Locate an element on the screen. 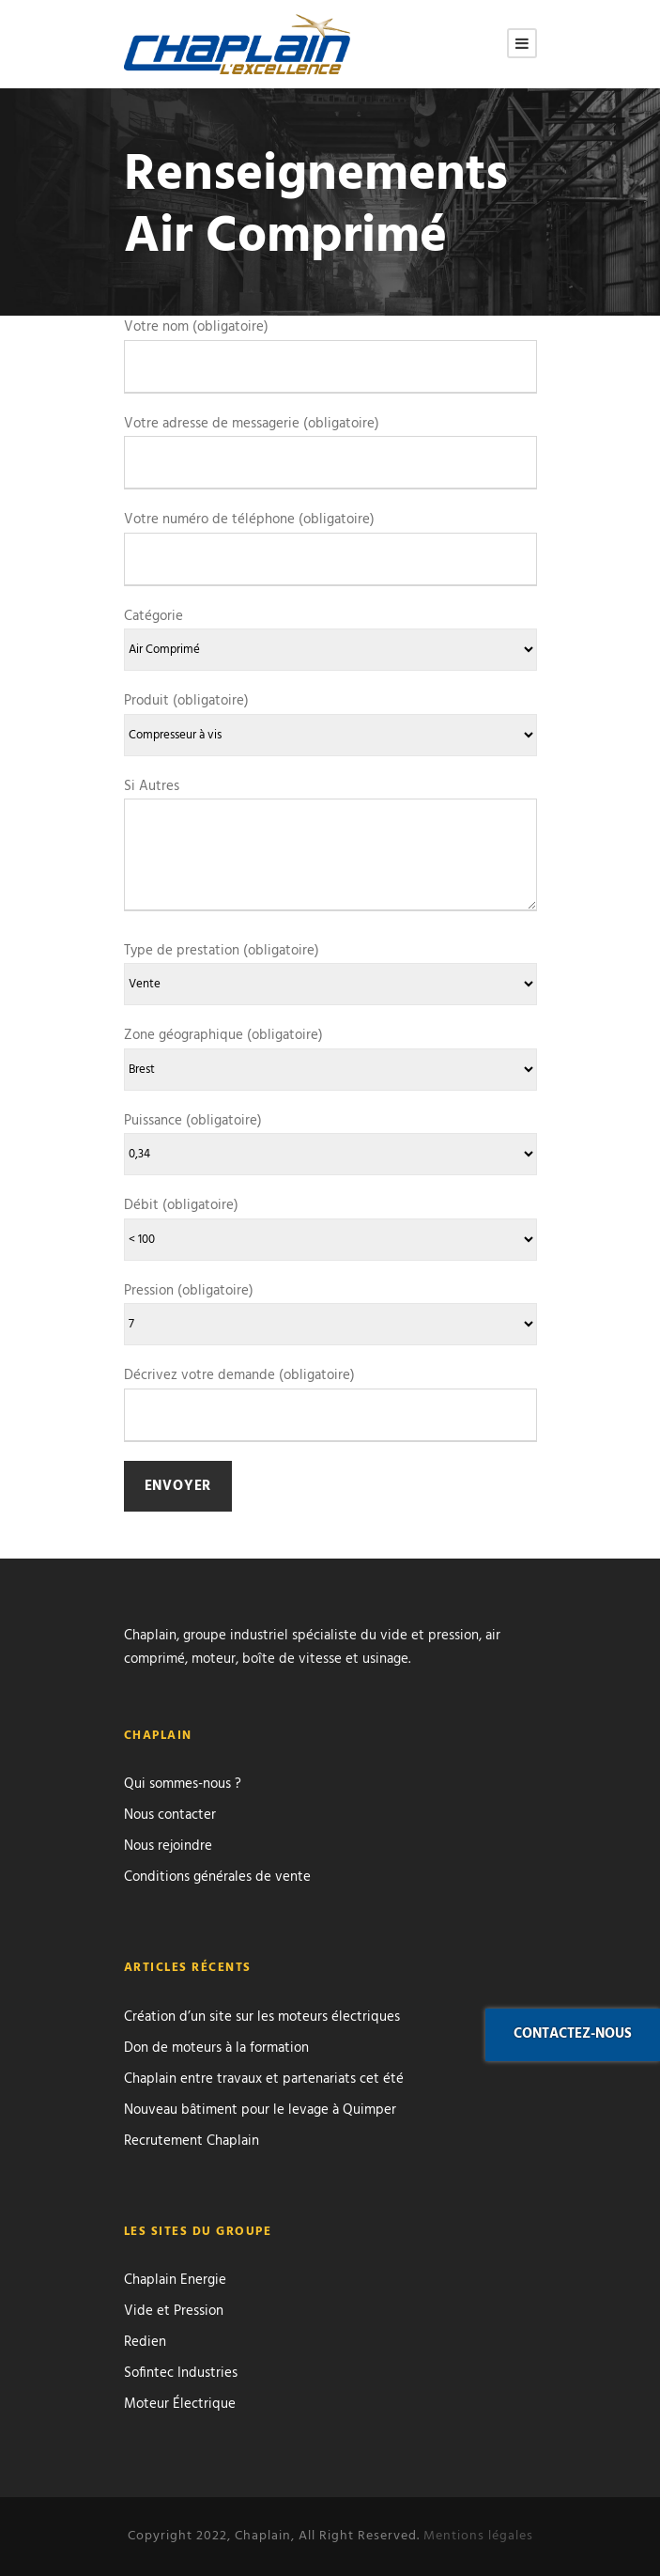 The width and height of the screenshot is (660, 2576). Mentions légales is located at coordinates (478, 2536).